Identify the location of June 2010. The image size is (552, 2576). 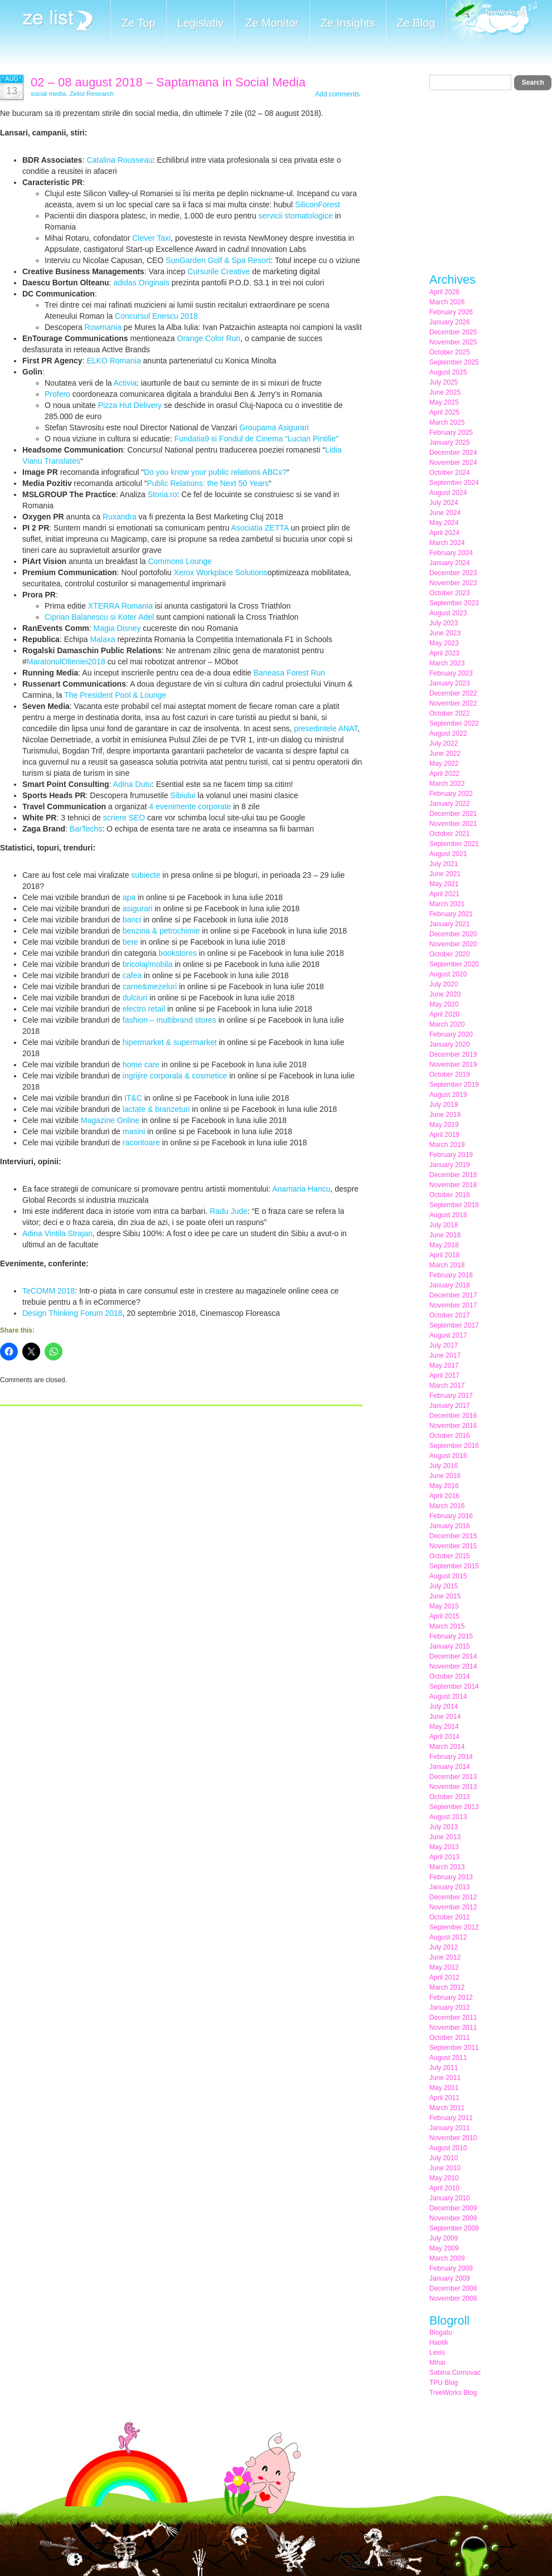
(445, 2168).